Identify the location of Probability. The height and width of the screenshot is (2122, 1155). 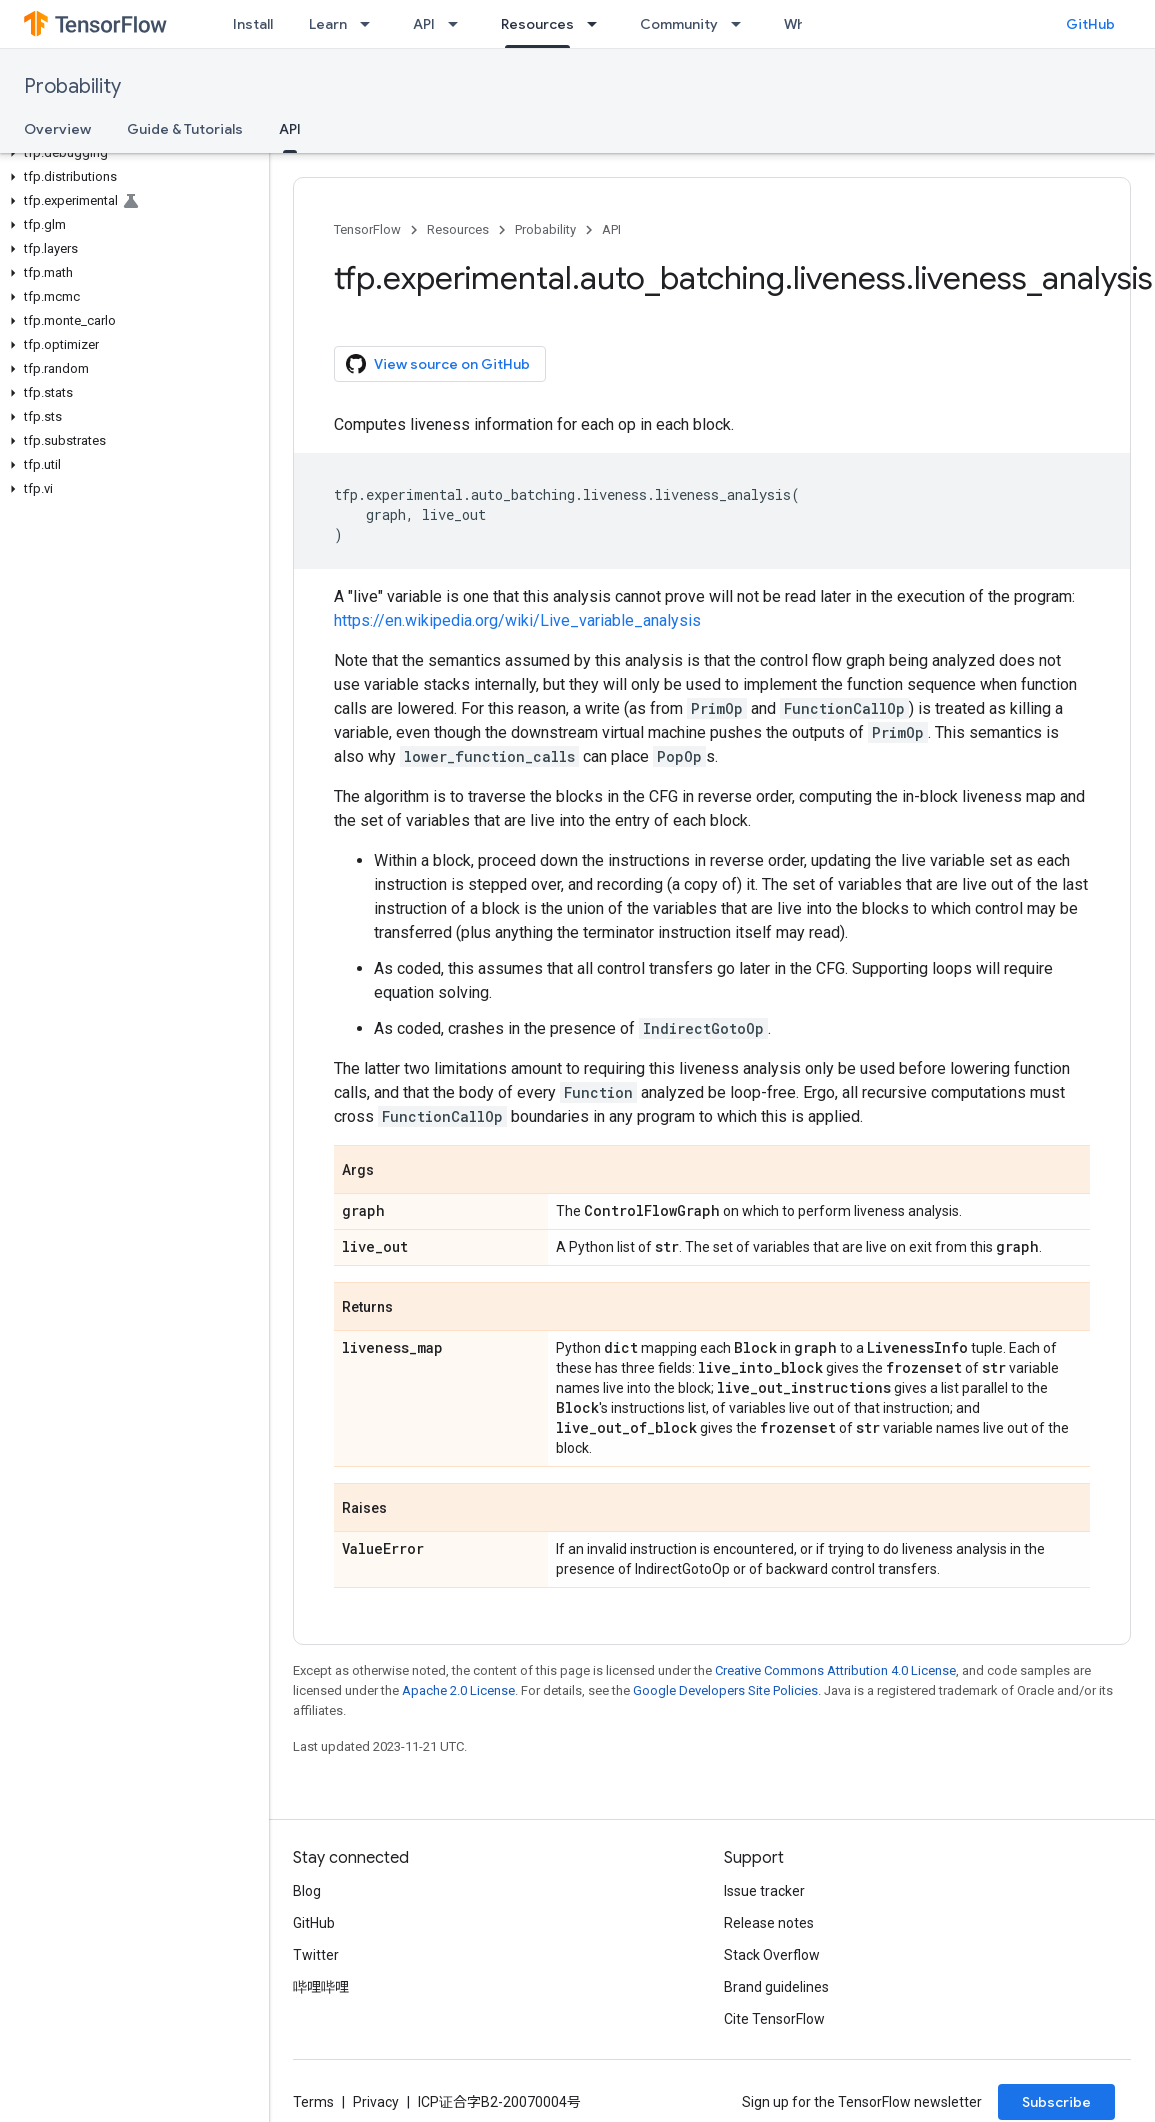
(72, 86).